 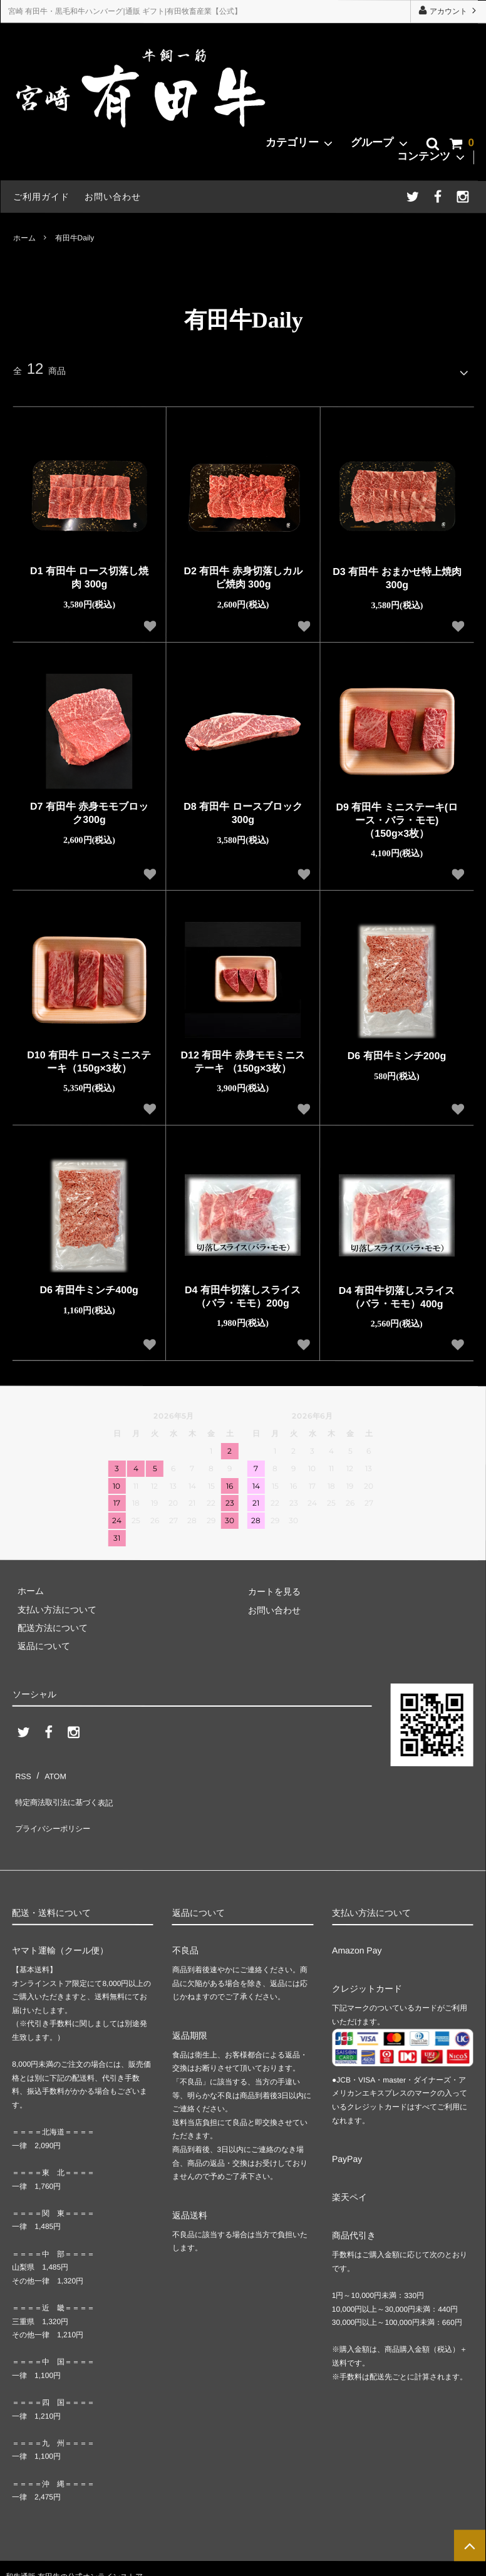 I want to click on D10 有田牛 ロースミニステーキ（150g×3枚）, so click(x=89, y=1056).